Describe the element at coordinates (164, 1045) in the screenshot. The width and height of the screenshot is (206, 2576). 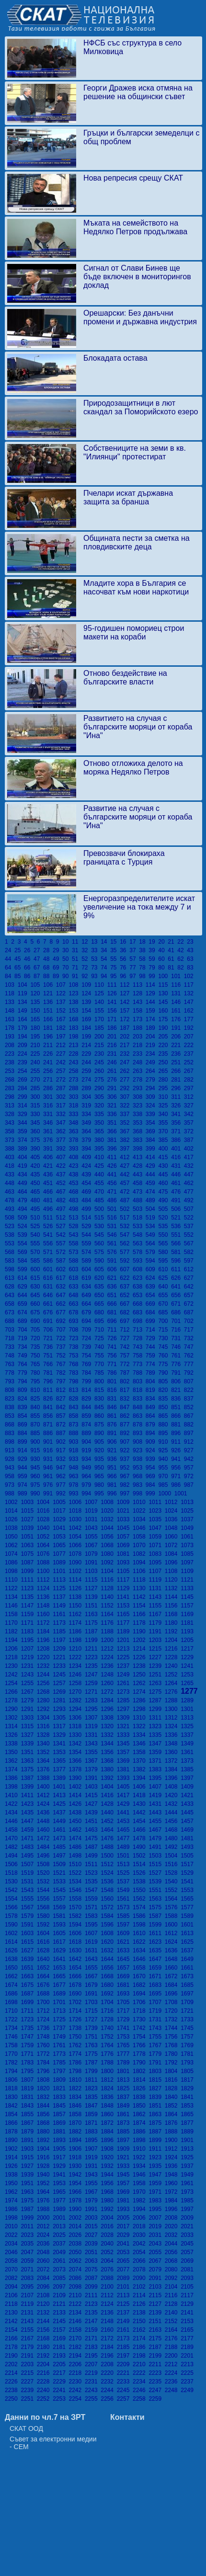
I see `220` at that location.